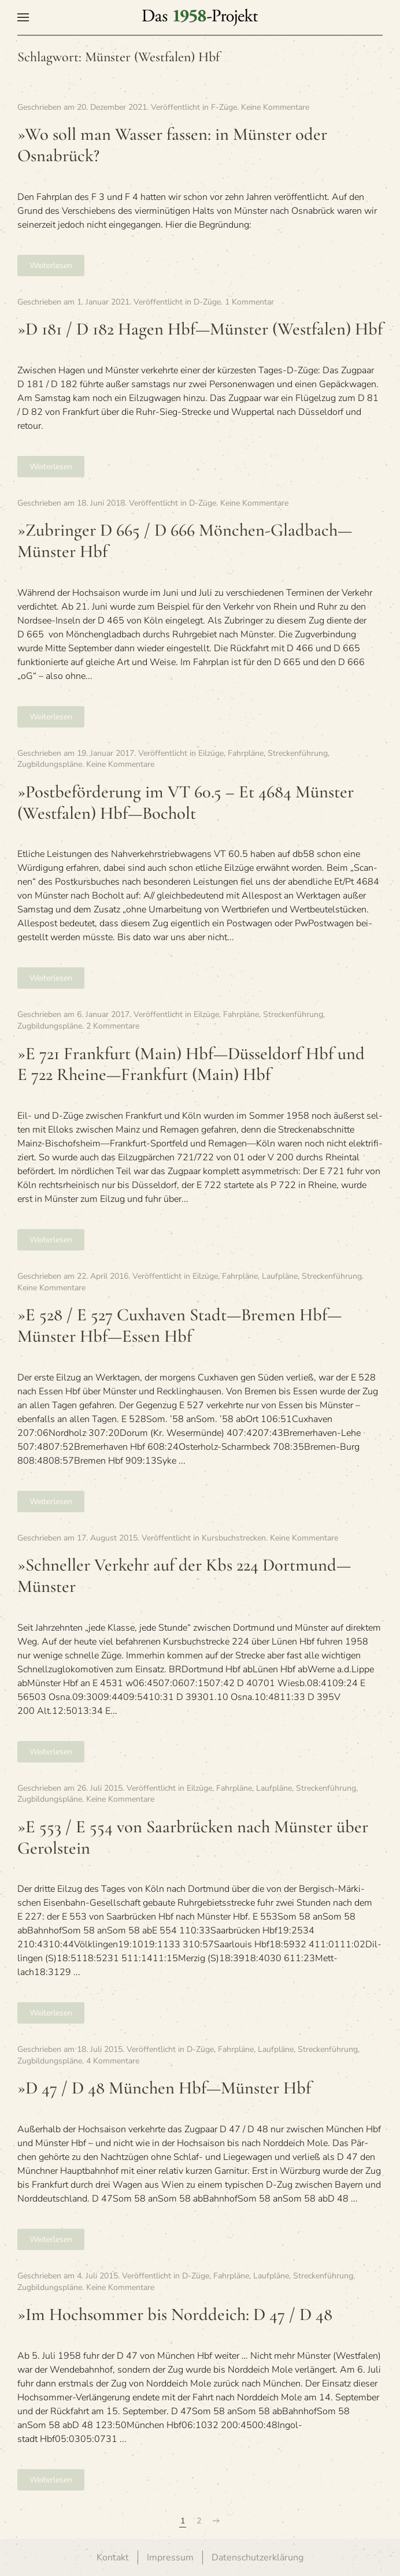  What do you see at coordinates (50, 265) in the screenshot?
I see `Weiterlesen` at bounding box center [50, 265].